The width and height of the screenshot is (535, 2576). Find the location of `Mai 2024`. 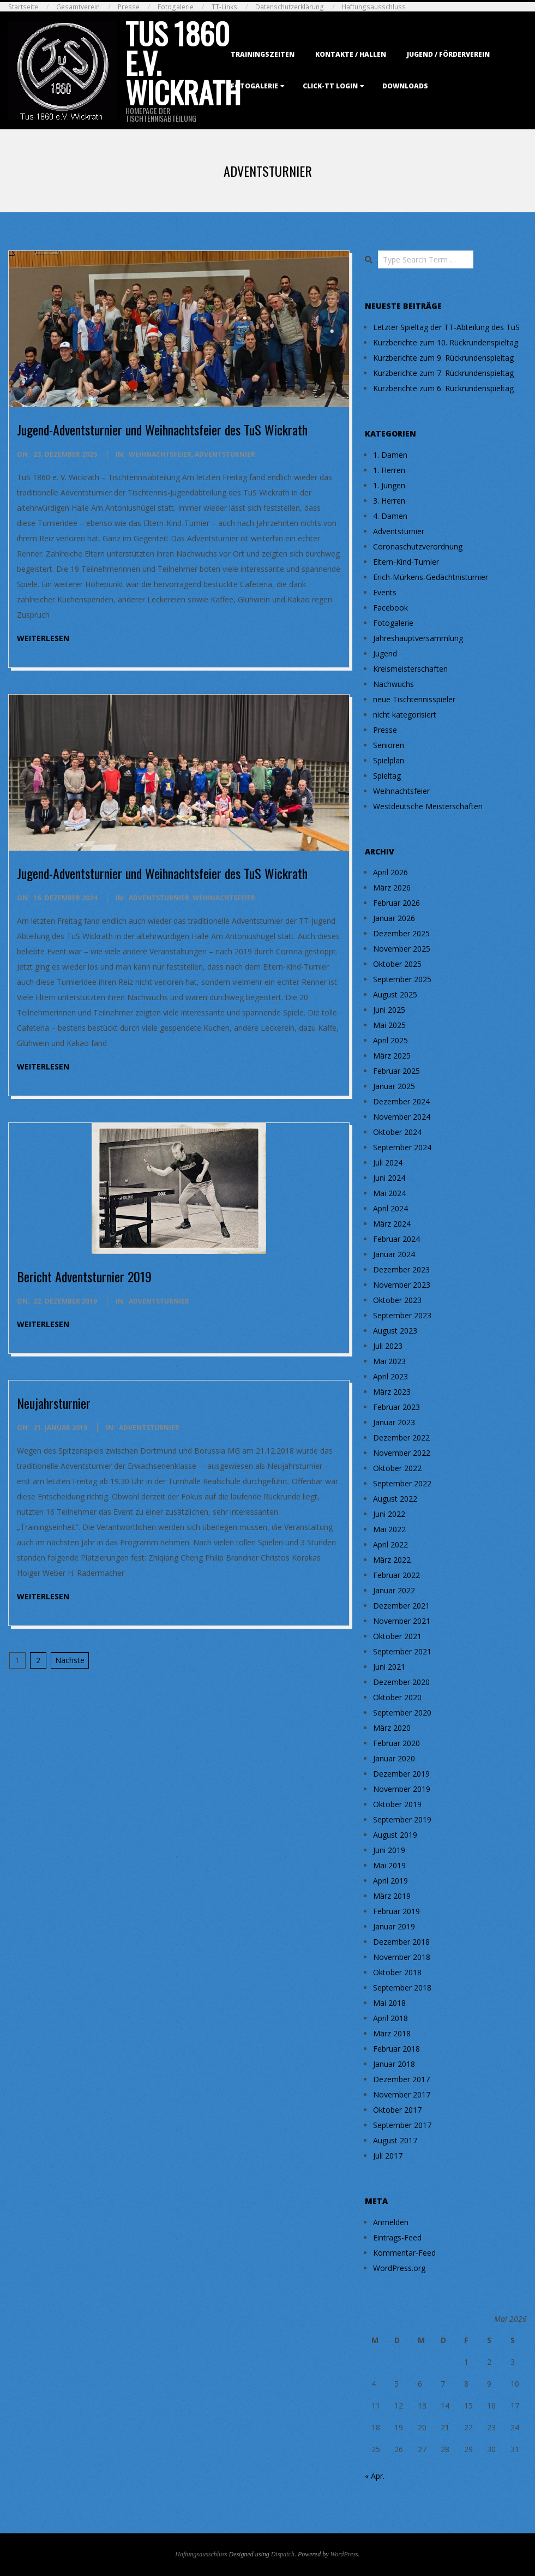

Mai 2024 is located at coordinates (389, 1193).